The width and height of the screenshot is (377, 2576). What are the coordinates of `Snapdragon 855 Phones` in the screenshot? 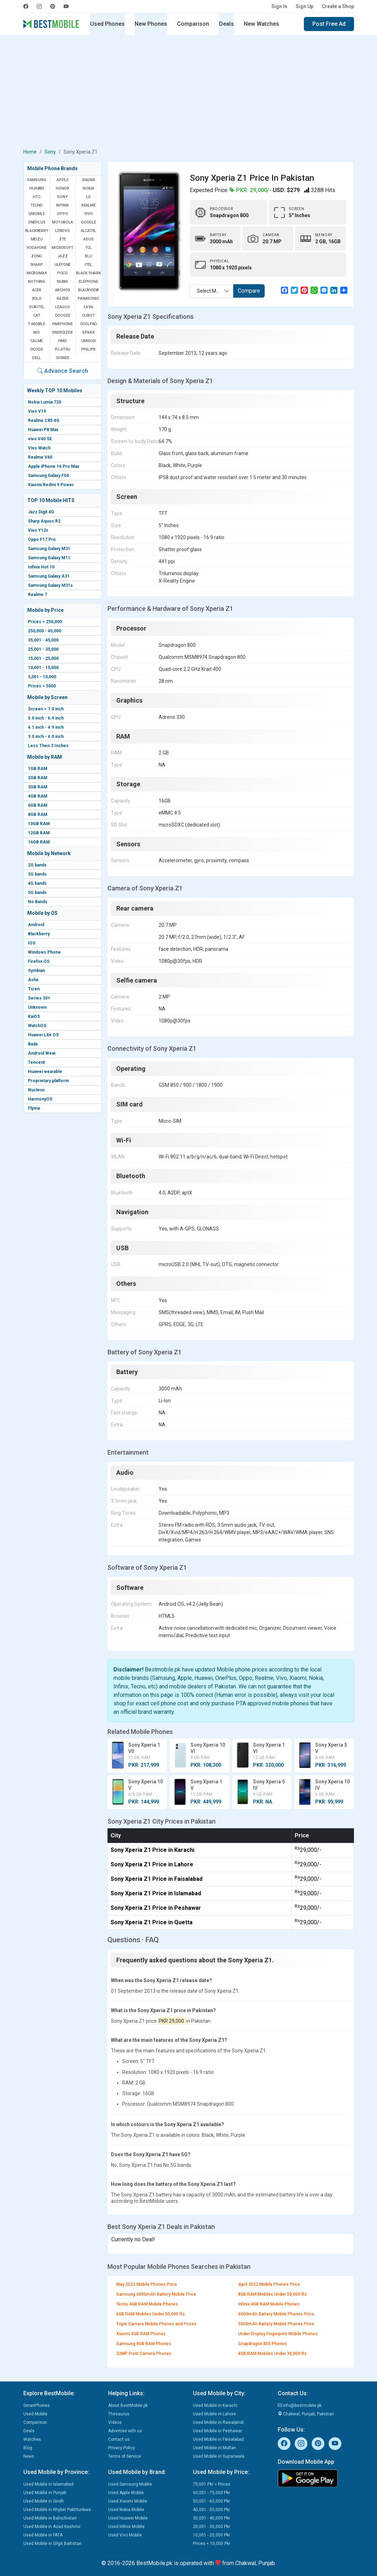 It's located at (262, 2343).